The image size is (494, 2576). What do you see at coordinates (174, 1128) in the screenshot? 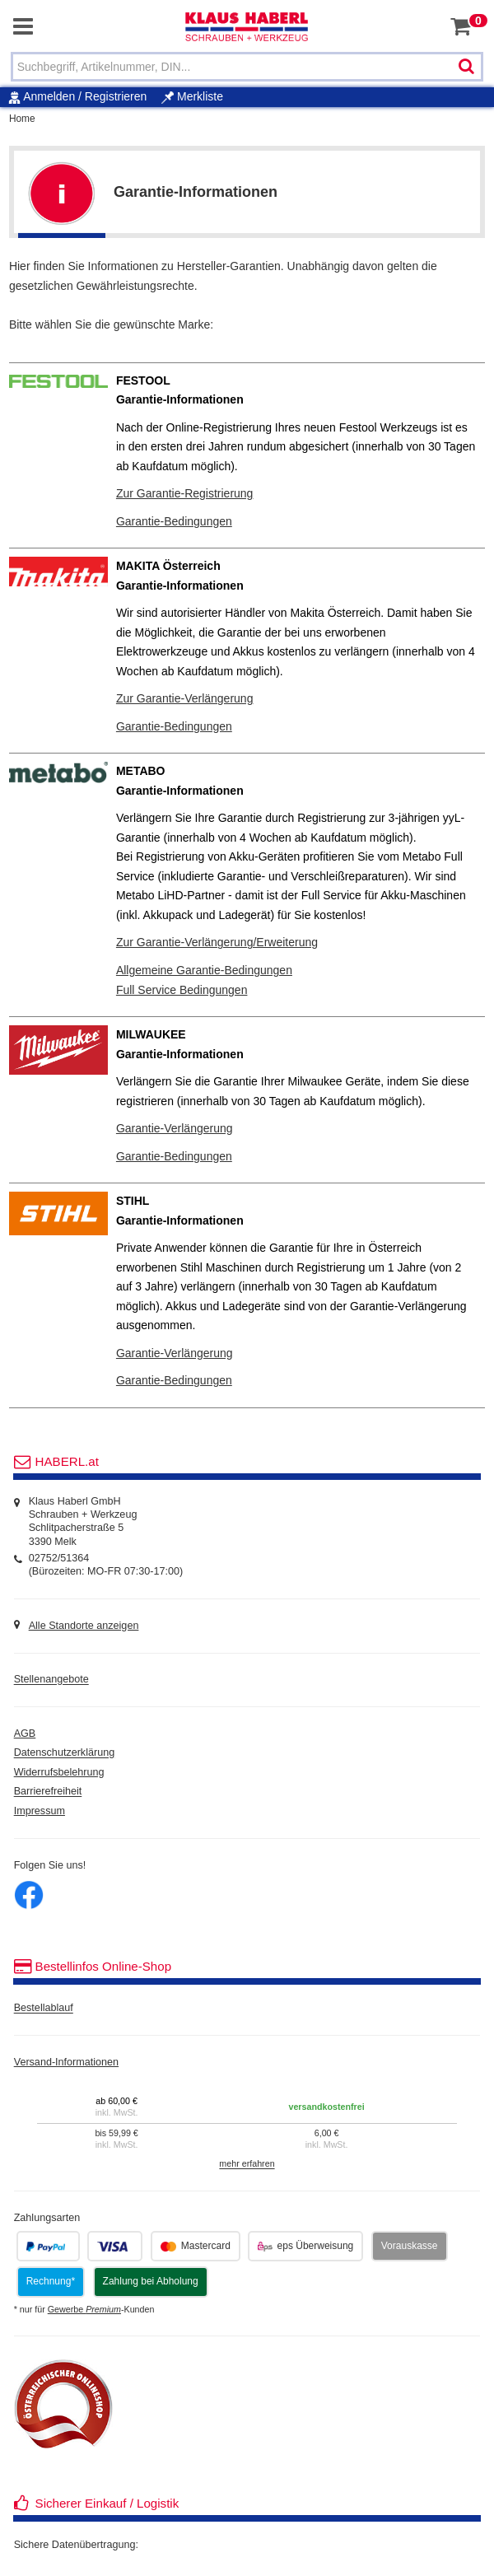
I see `Garantie-Verlängerung` at bounding box center [174, 1128].